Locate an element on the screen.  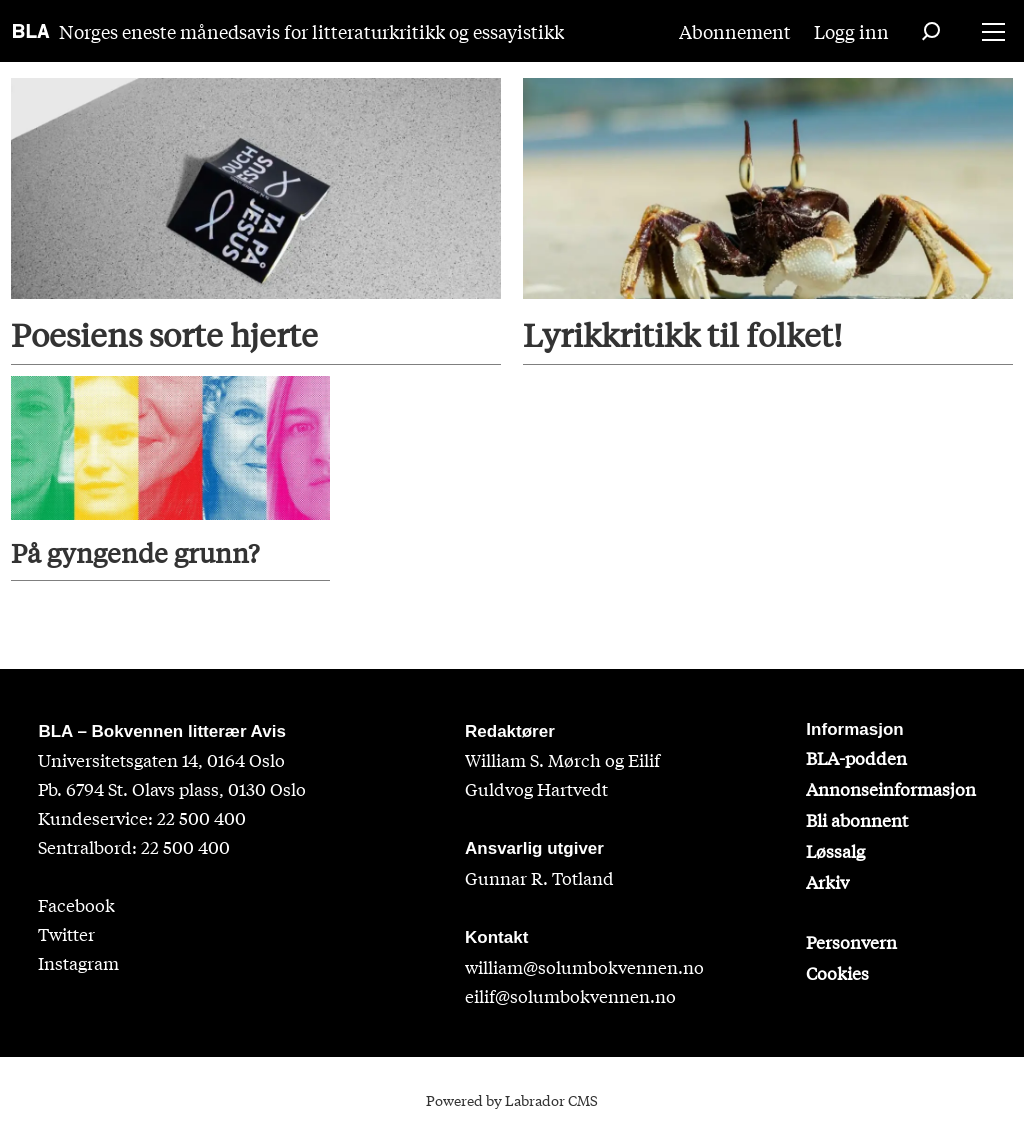
william@solumbokvennen.no [sigrid@solumbokvennen.no] is located at coordinates (584, 966).